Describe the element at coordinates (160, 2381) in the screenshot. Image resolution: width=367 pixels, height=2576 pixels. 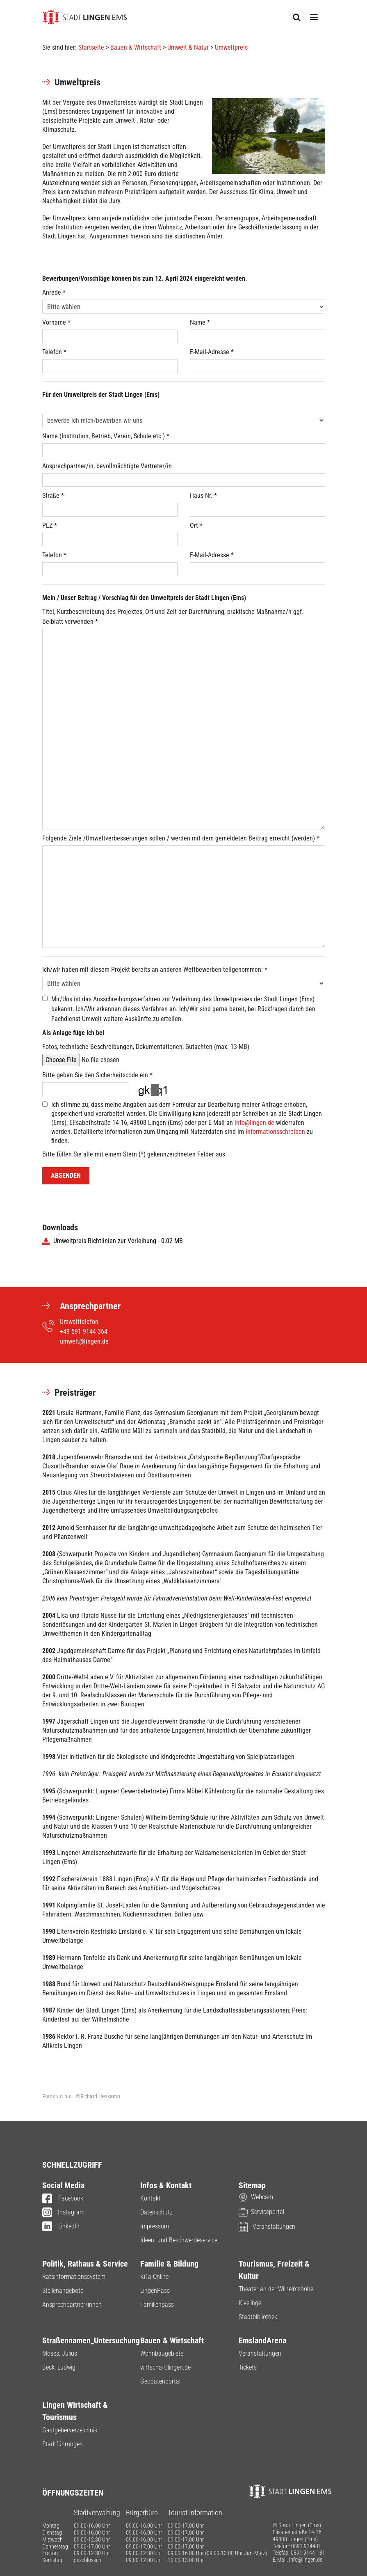
I see `Geodatenportal` at that location.